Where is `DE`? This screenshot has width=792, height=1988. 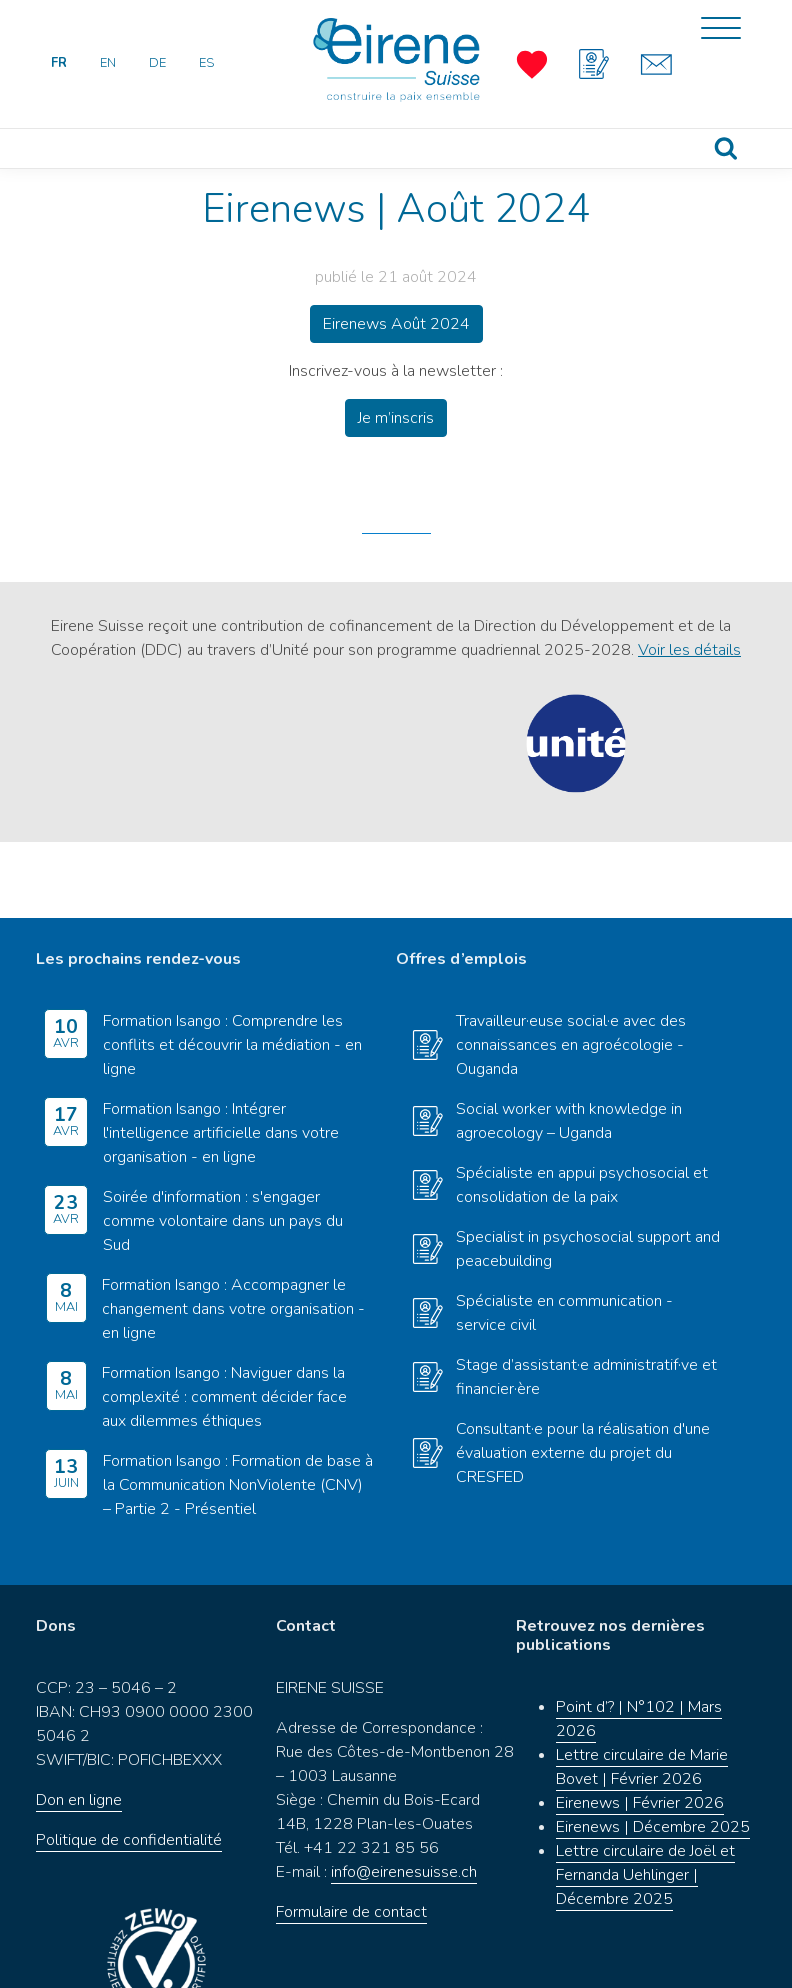
DE is located at coordinates (157, 63).